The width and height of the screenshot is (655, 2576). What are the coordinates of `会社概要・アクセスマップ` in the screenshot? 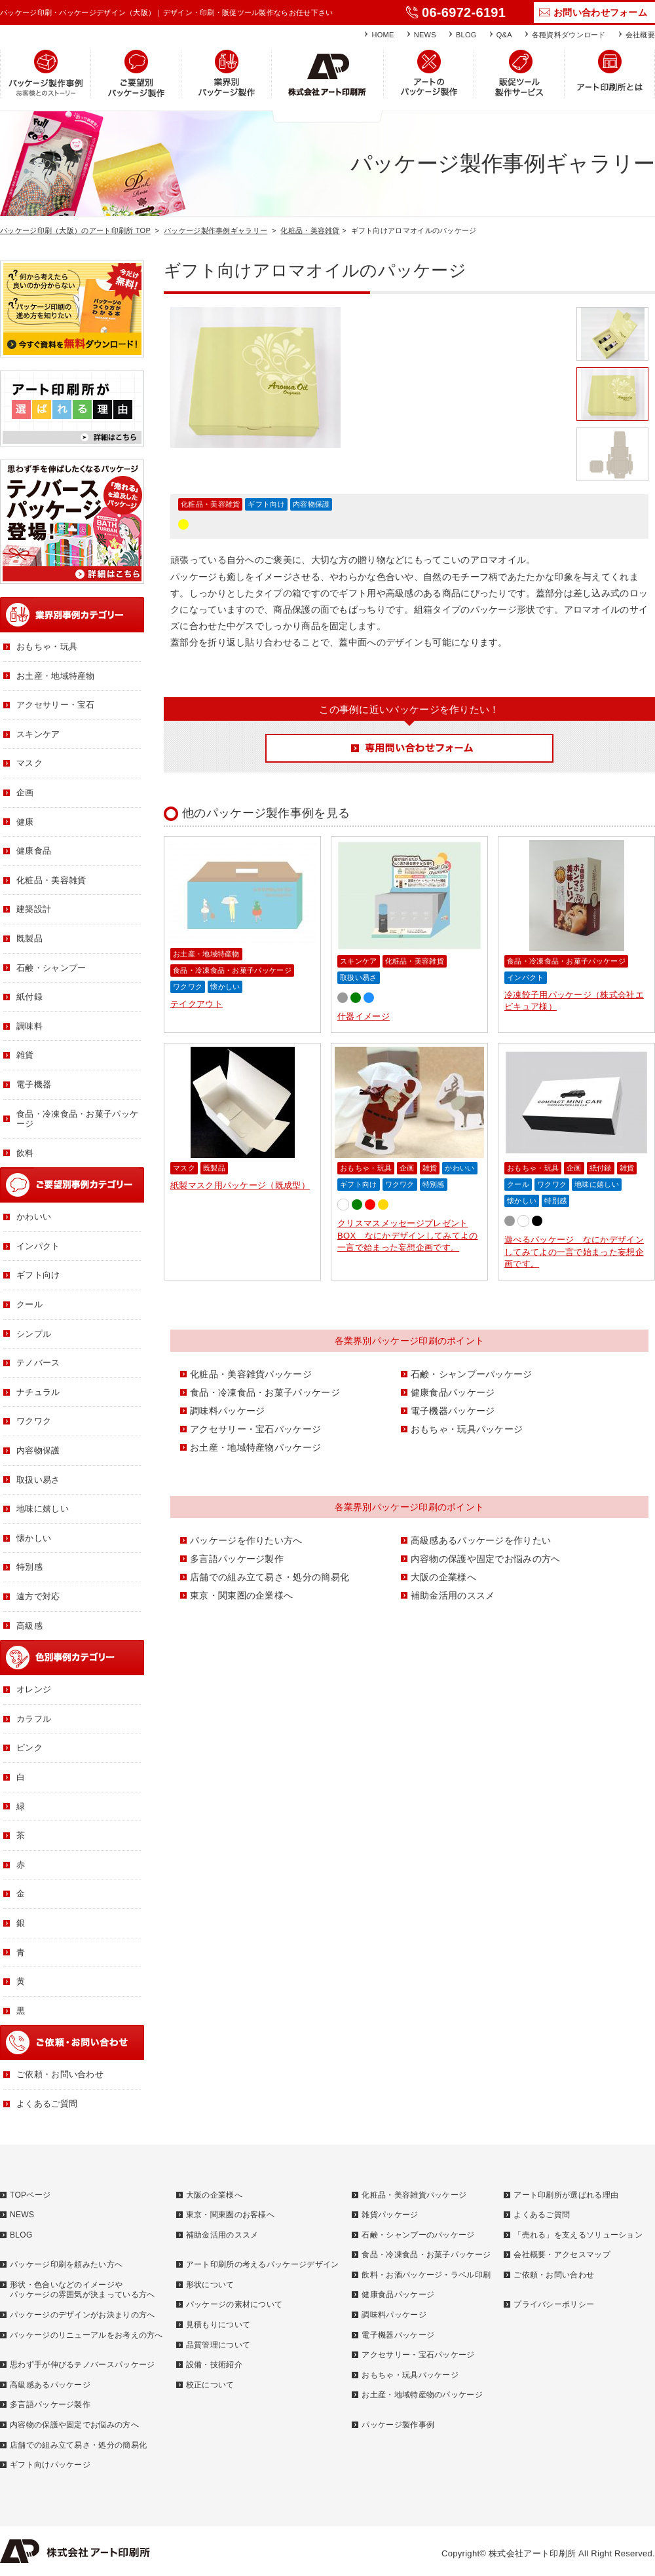 It's located at (562, 2254).